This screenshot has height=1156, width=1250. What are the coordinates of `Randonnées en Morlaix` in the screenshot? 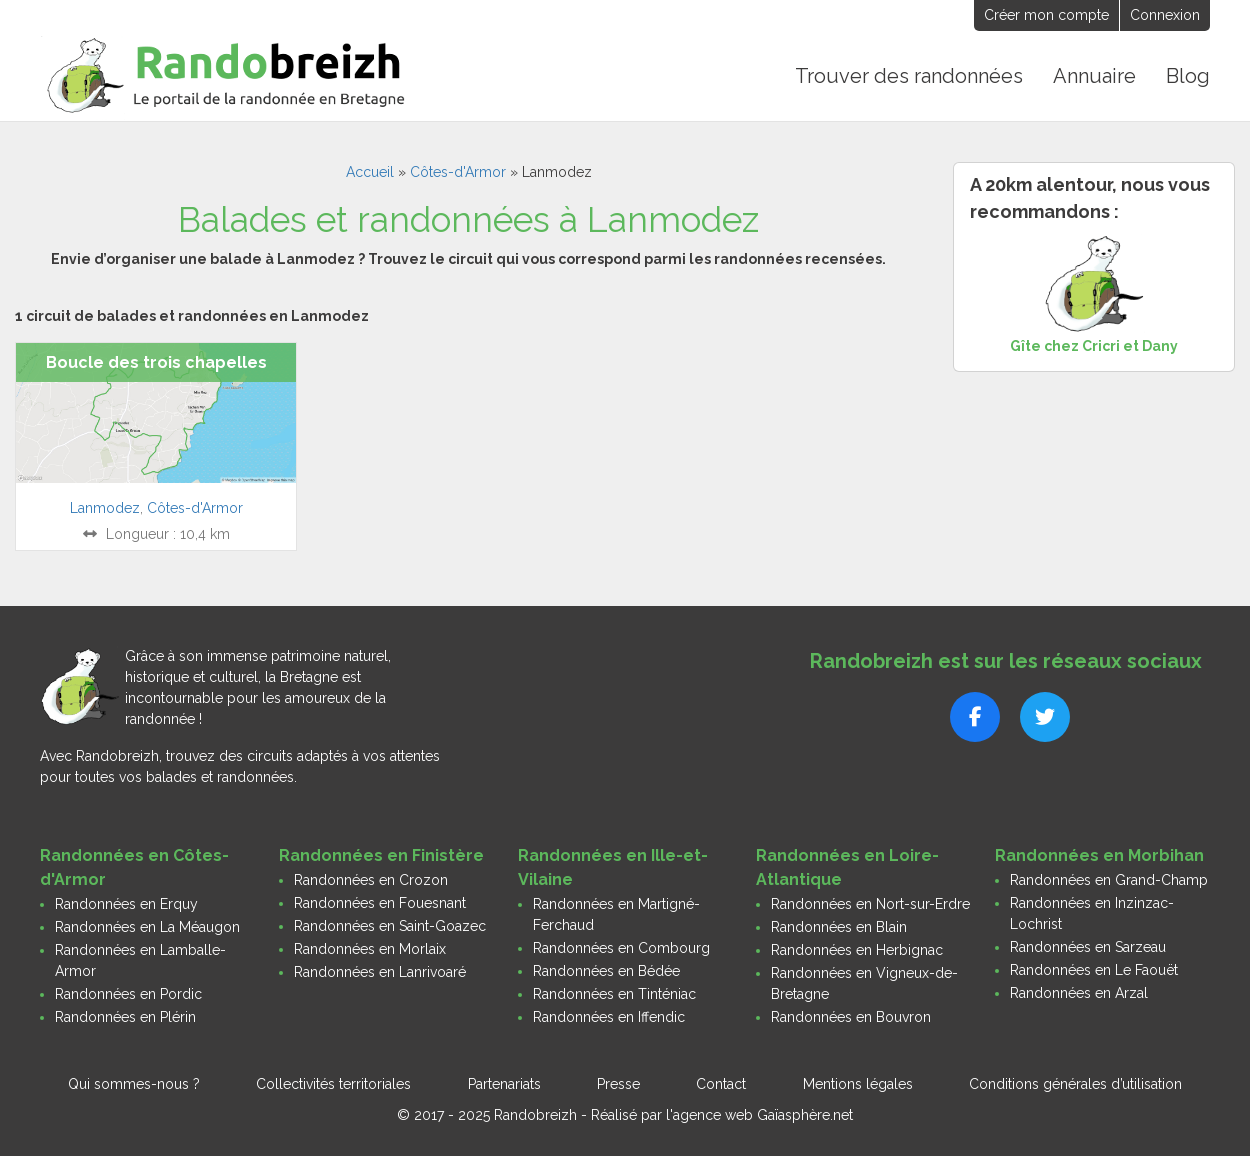 It's located at (370, 949).